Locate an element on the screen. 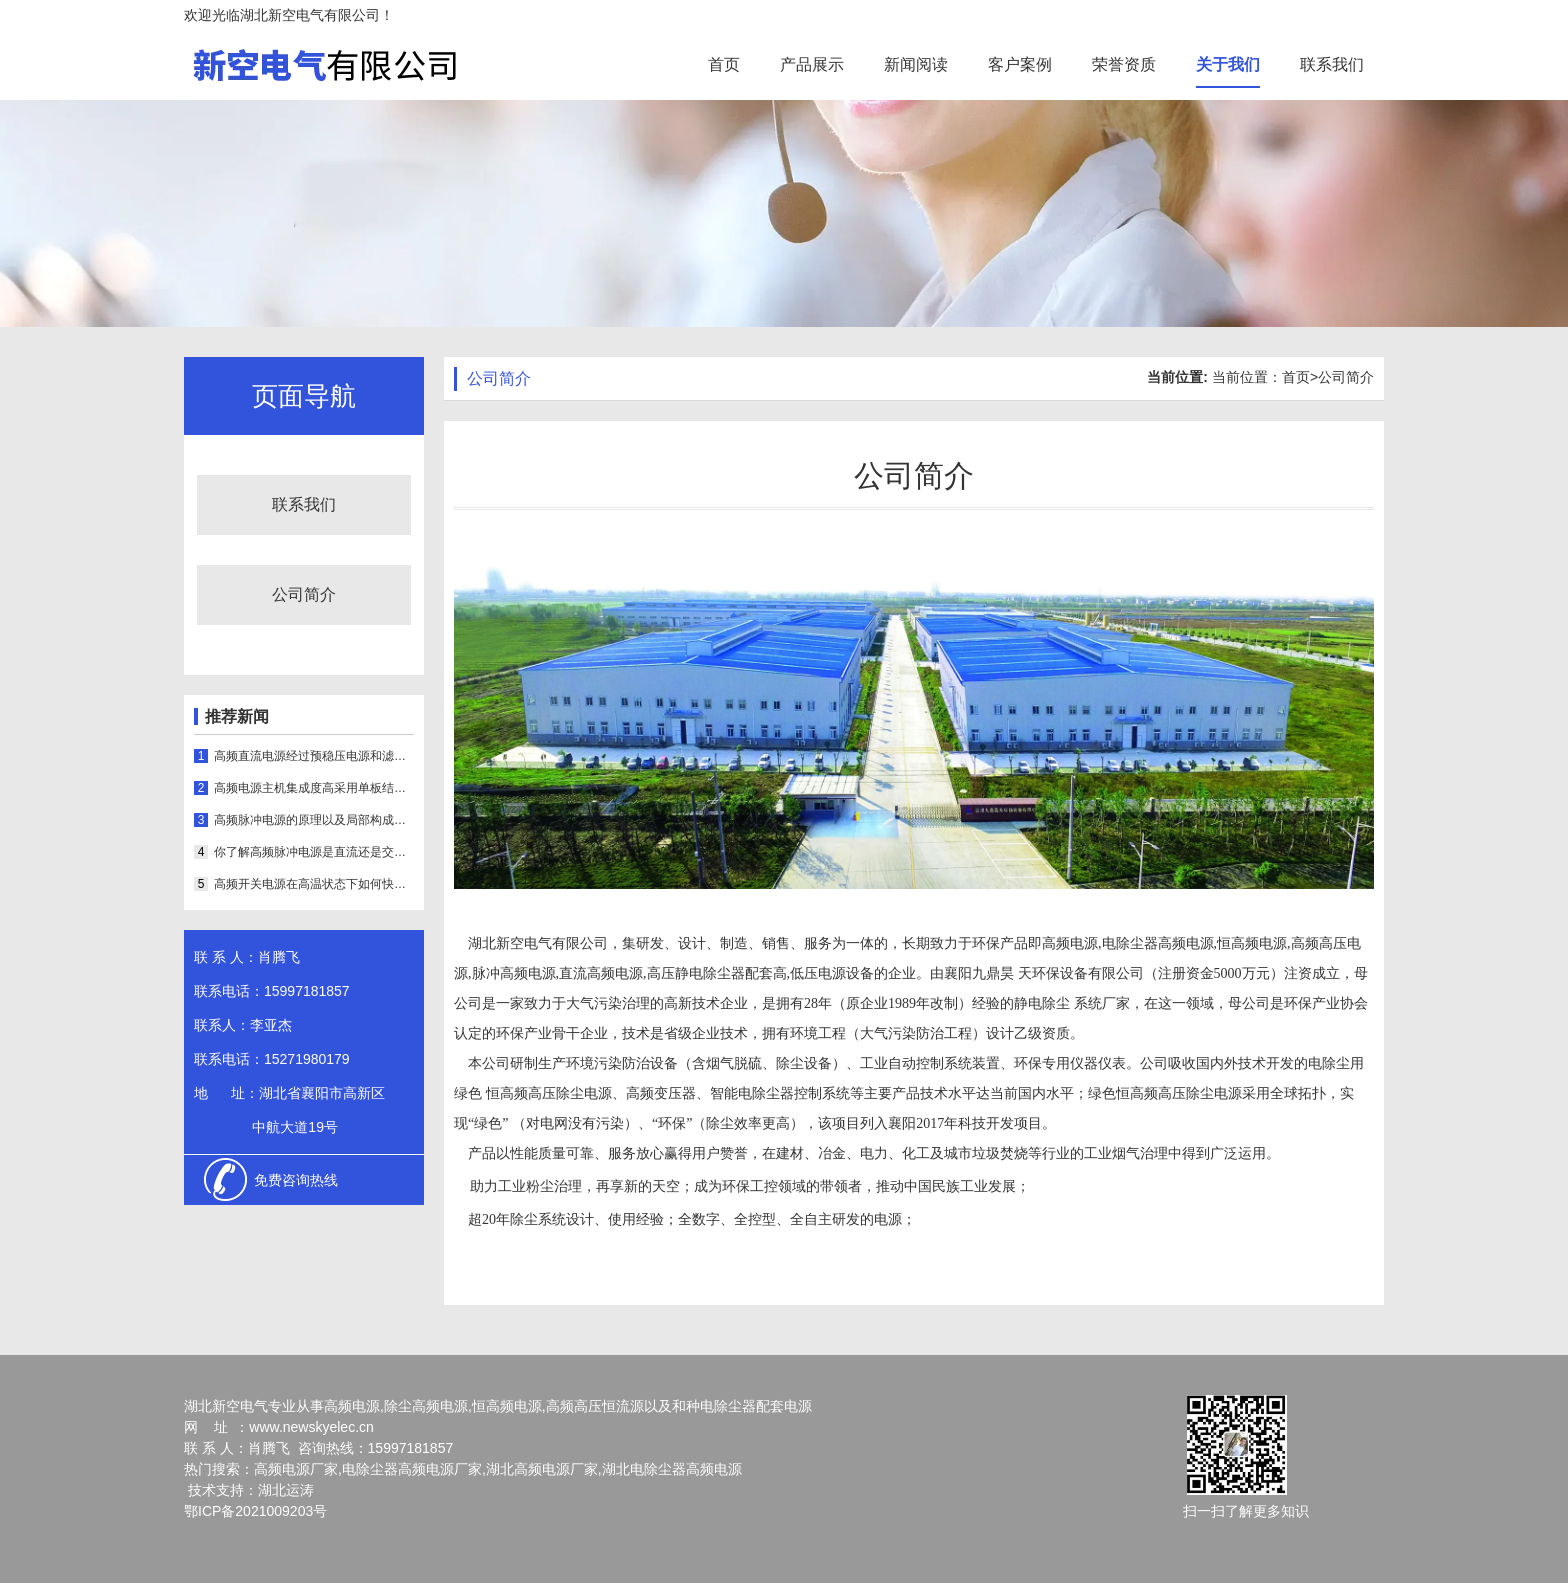 This screenshot has width=1568, height=1583. 高频开关电源在高温状态下如何快速散热 is located at coordinates (314, 884).